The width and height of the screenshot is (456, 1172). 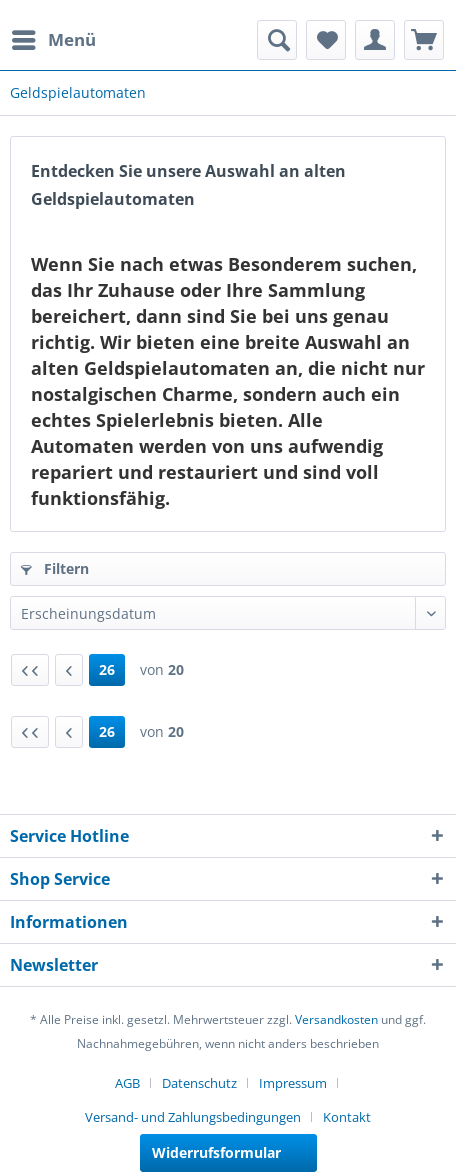 What do you see at coordinates (375, 40) in the screenshot?
I see `[Mein Konto]` at bounding box center [375, 40].